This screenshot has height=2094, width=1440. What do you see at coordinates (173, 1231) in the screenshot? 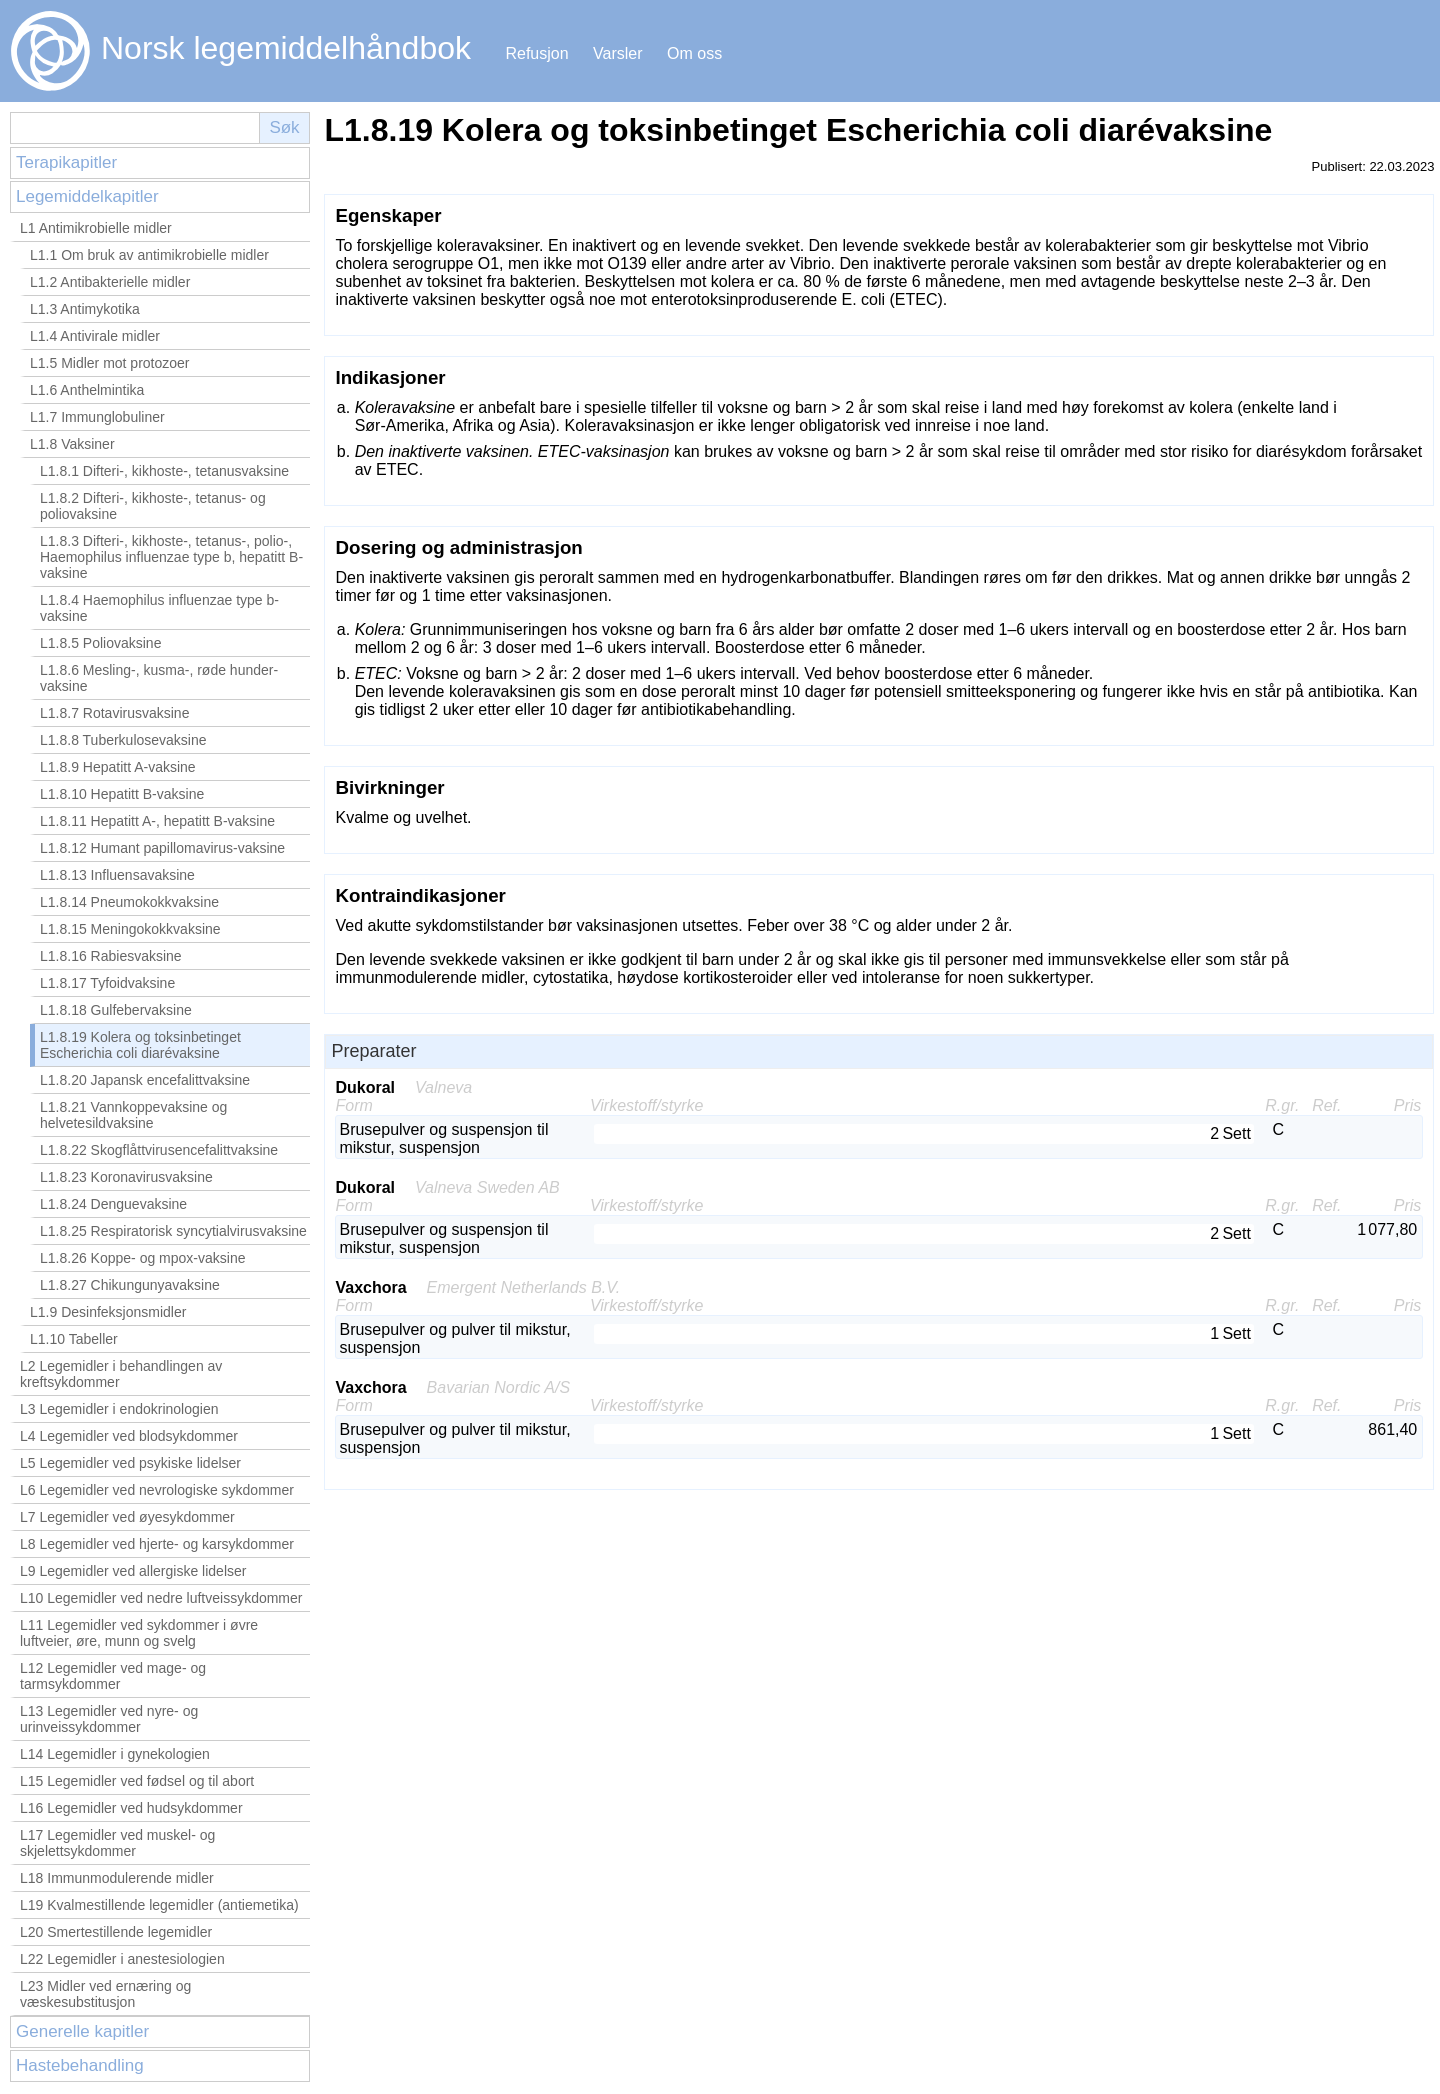
I see `L1.8.25 Respiratorisk syncytialvirusvaksine` at bounding box center [173, 1231].